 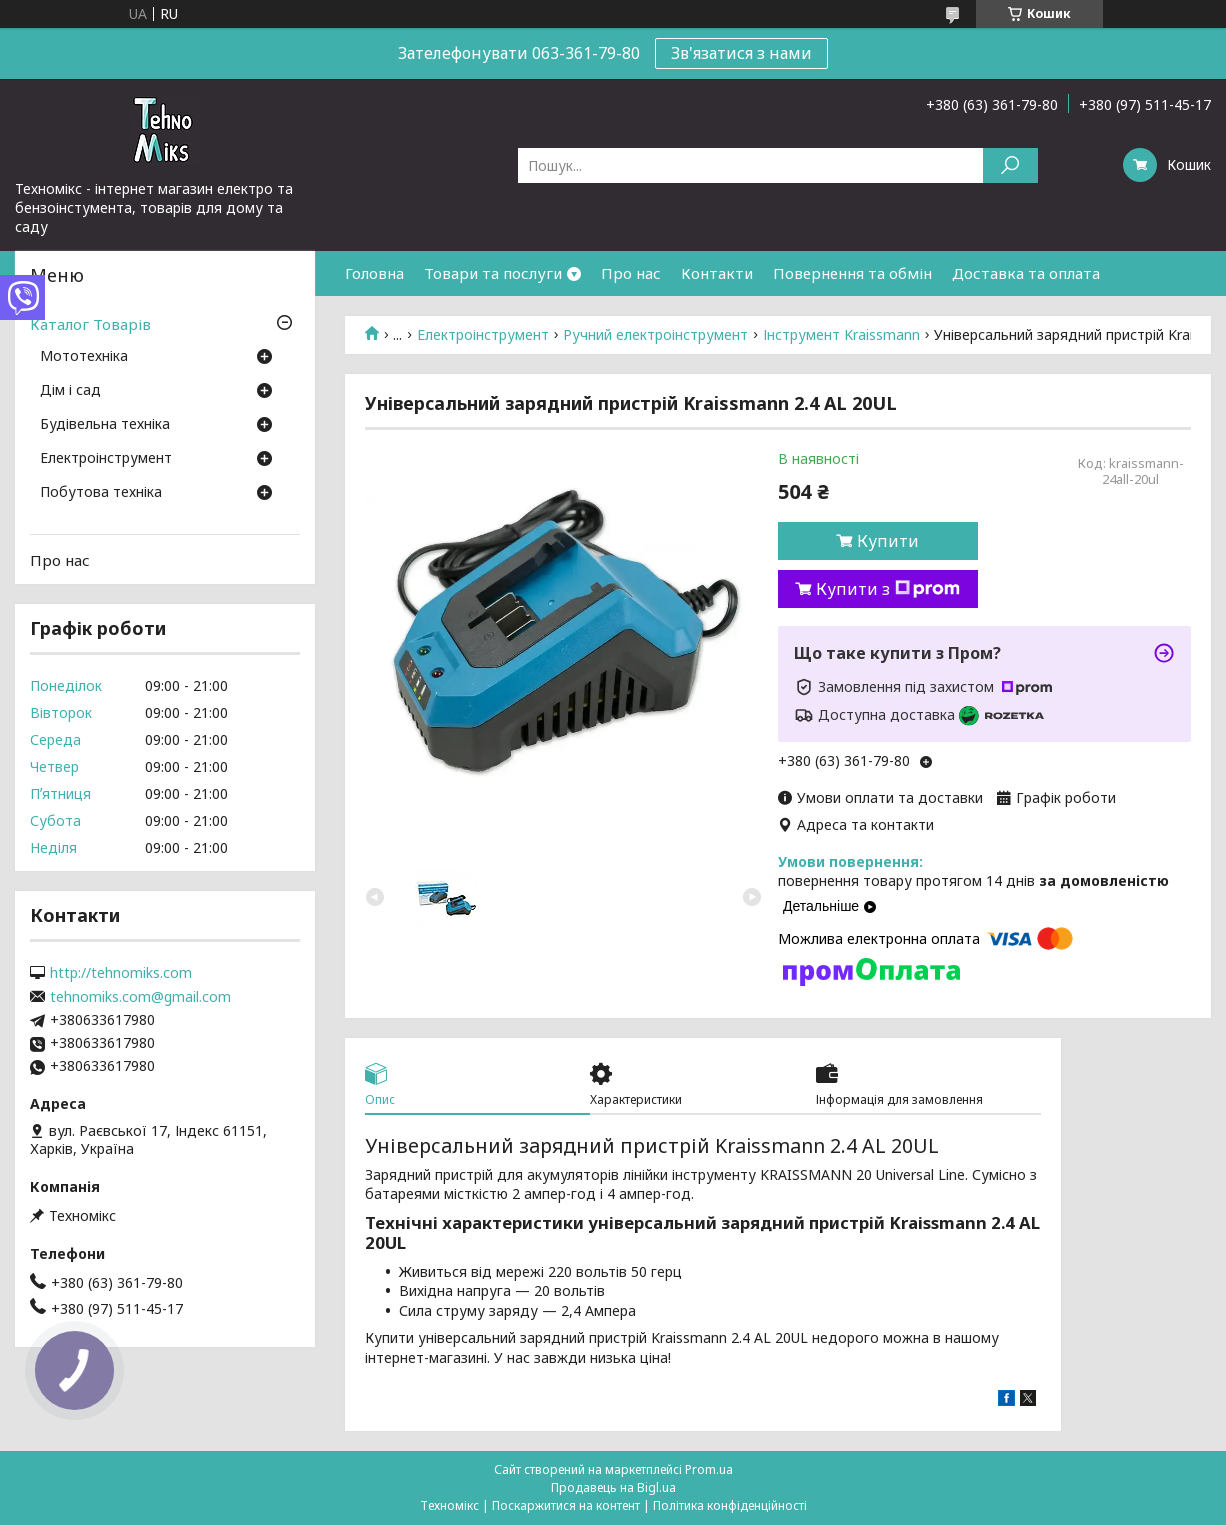 What do you see at coordinates (888, 589) in the screenshot?
I see `Купити з` at bounding box center [888, 589].